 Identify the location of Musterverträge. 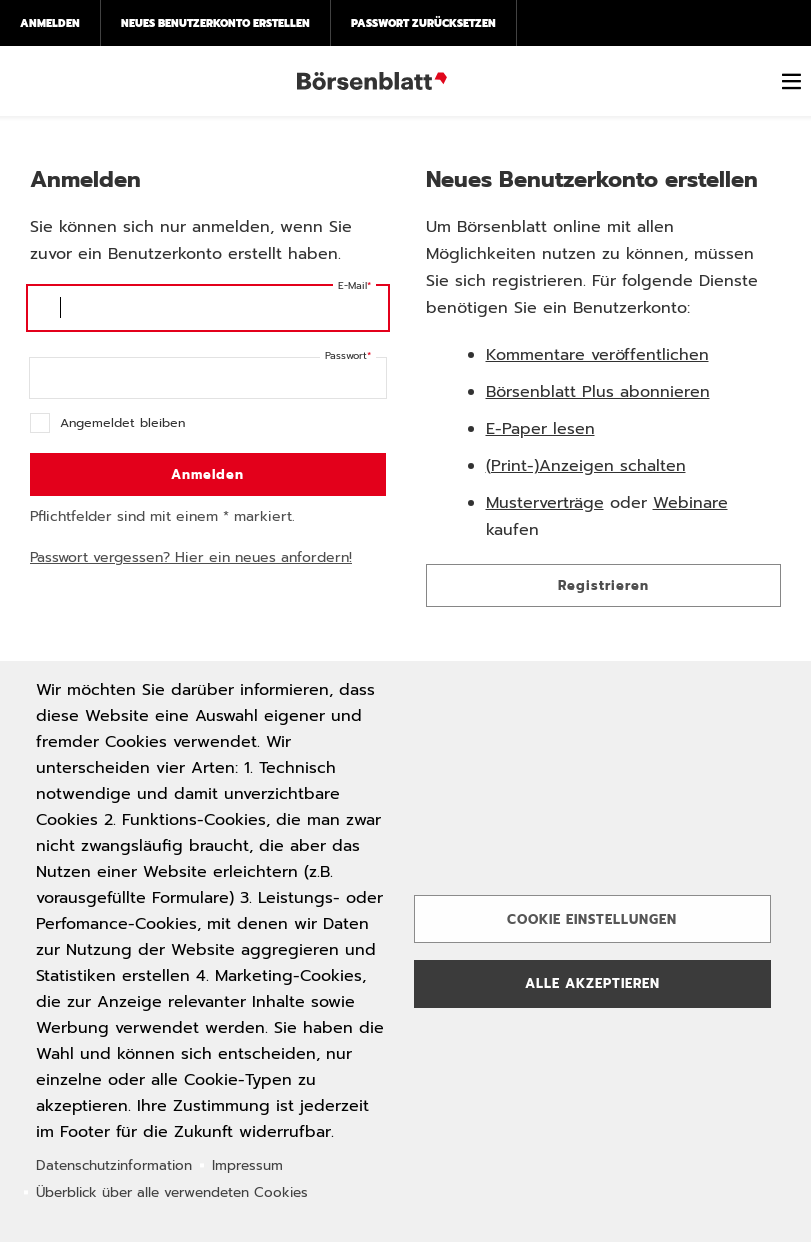
(545, 503).